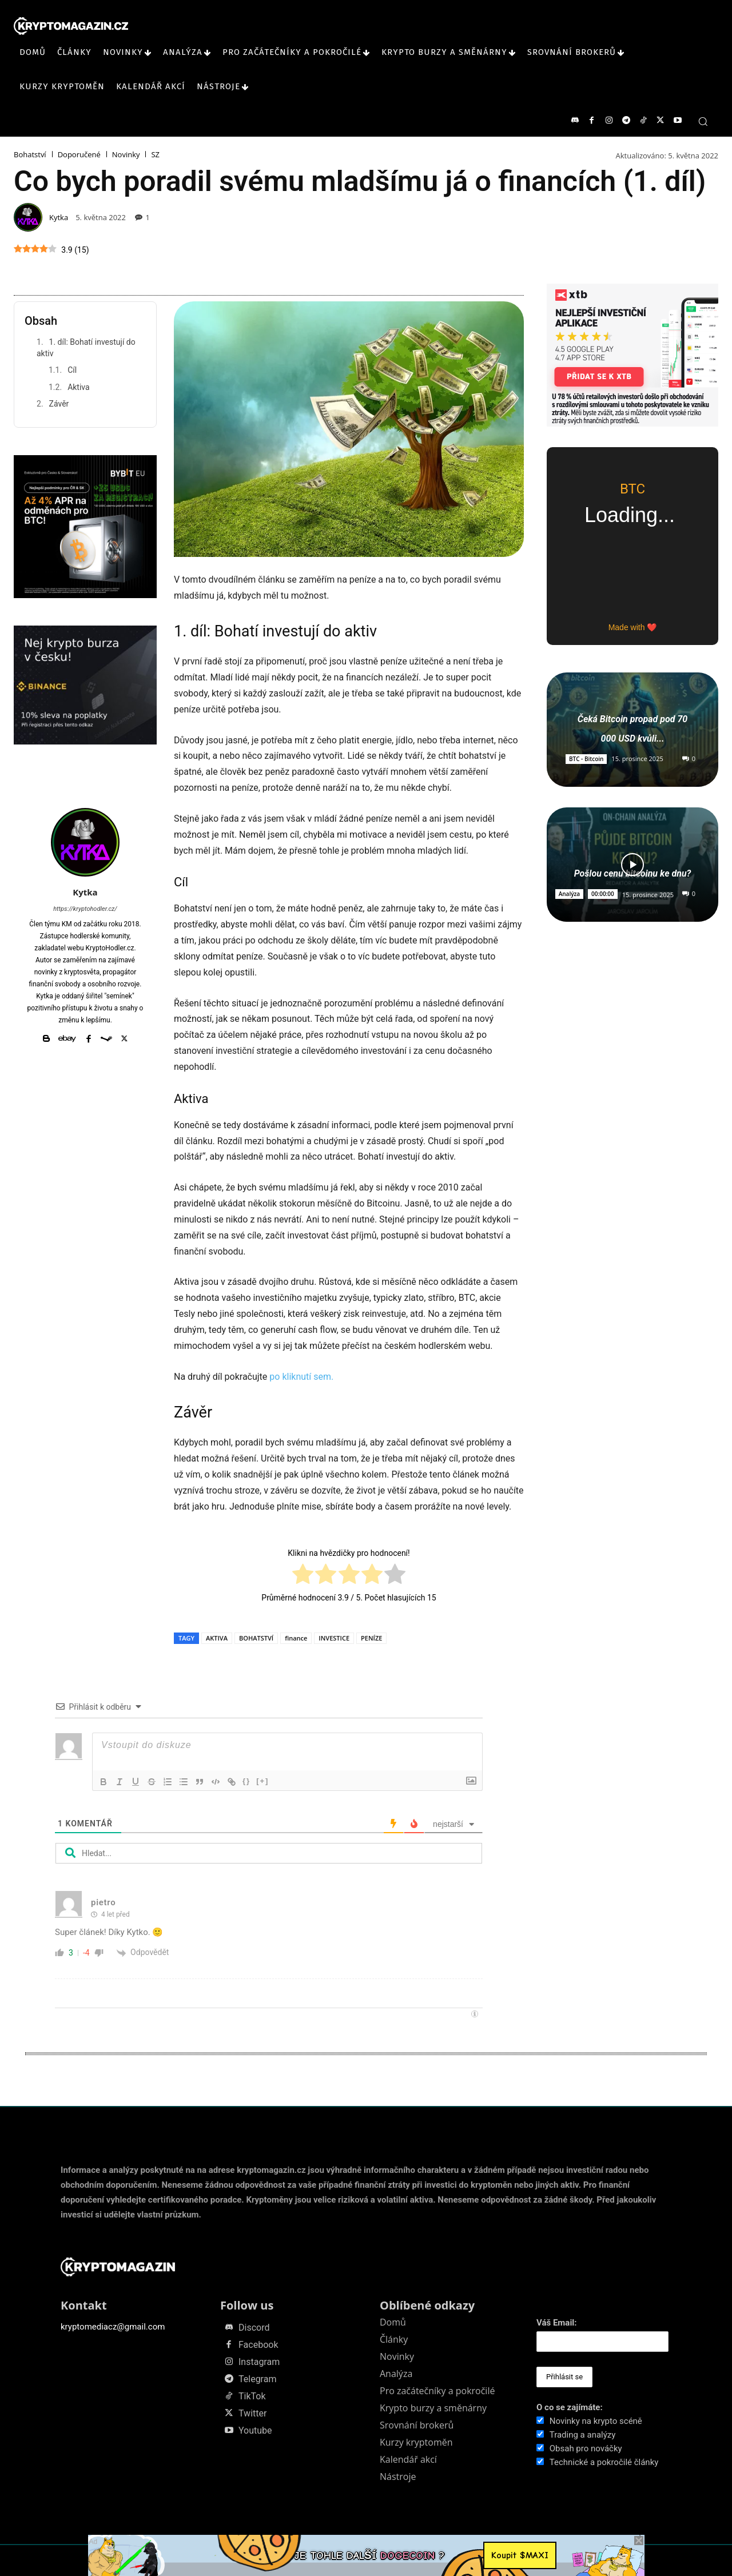 The image size is (732, 2576). Describe the element at coordinates (632, 627) in the screenshot. I see `Made with ❤️` at that location.